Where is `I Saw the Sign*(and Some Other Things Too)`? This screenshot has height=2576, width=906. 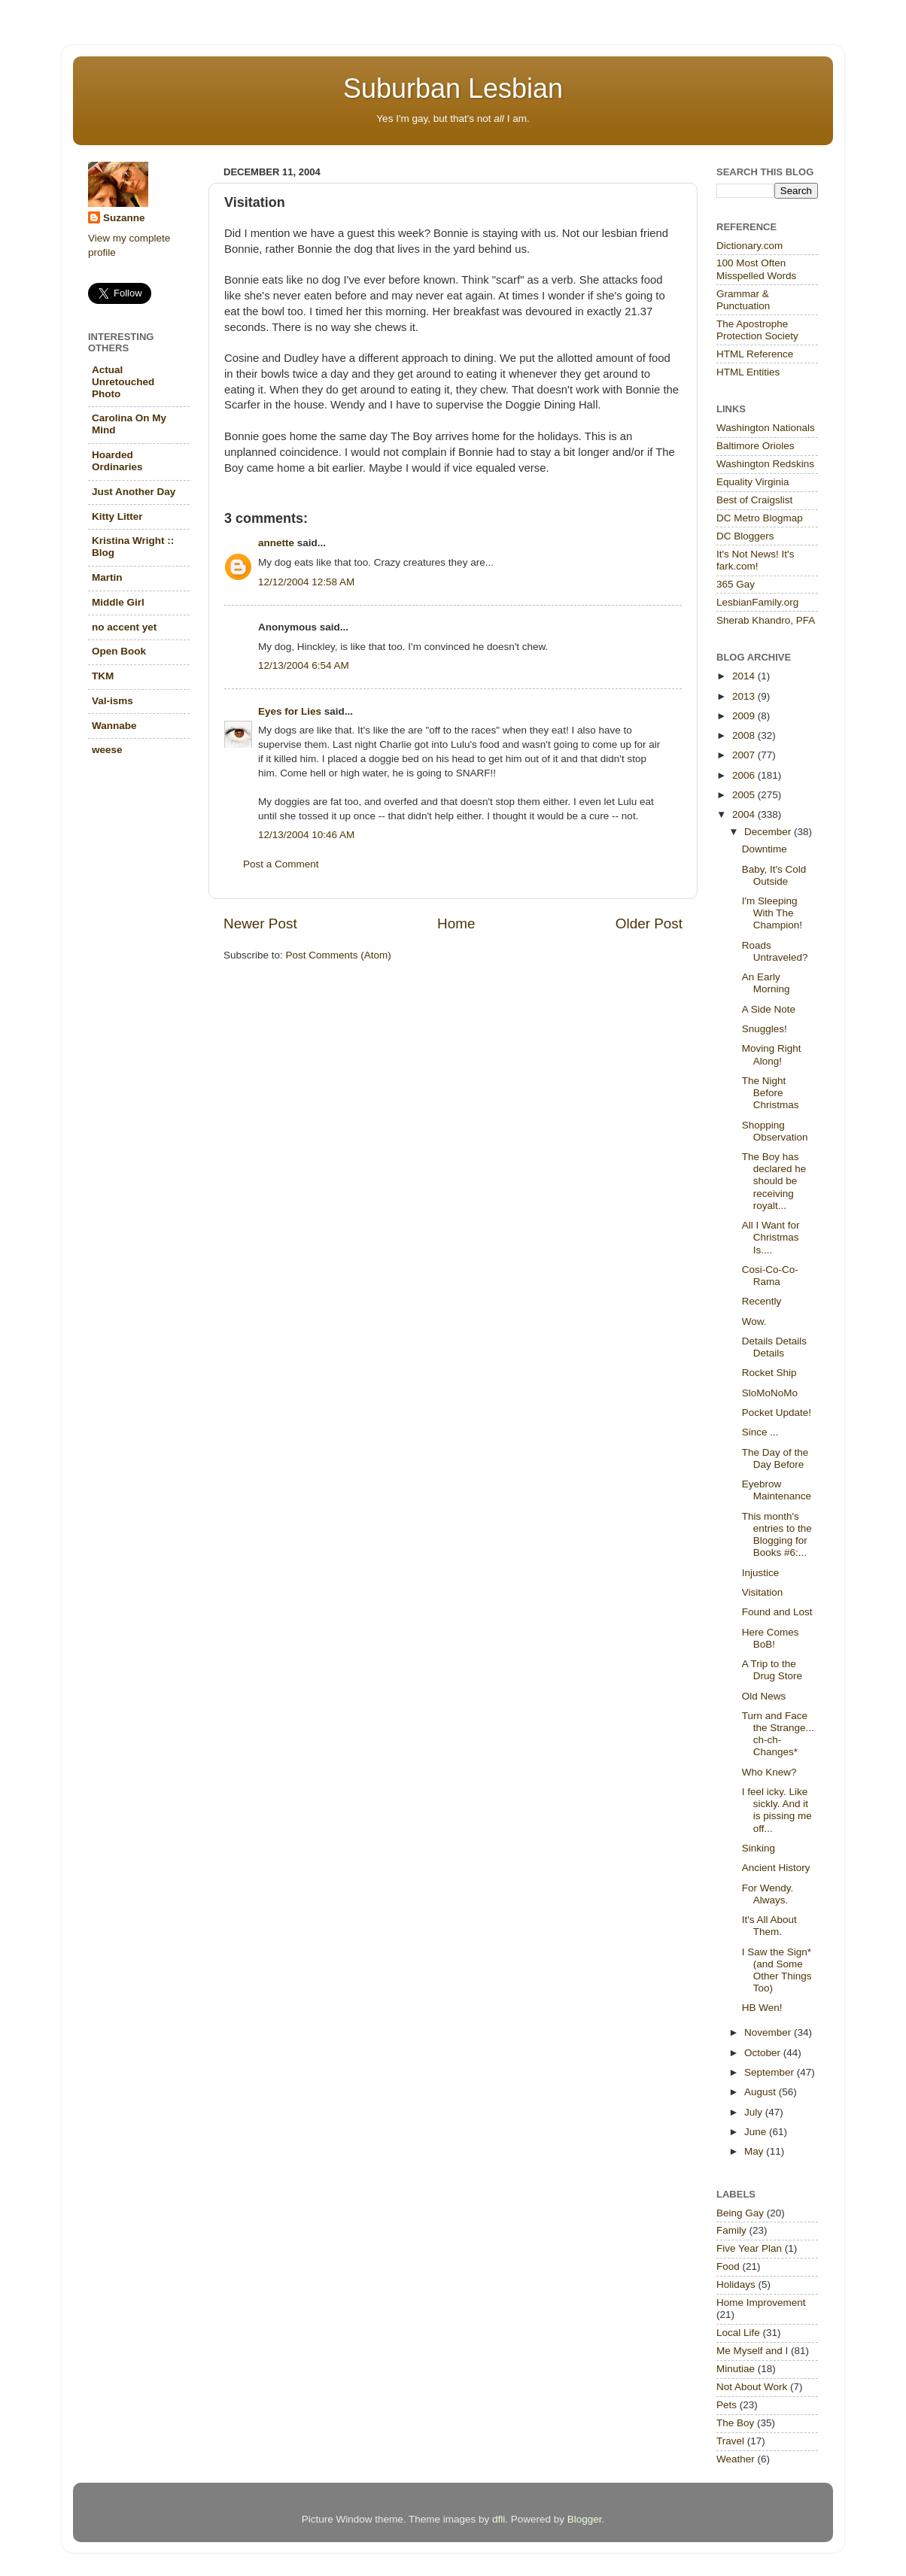 I Saw the Sign*(and Some Other Things Too) is located at coordinates (777, 1970).